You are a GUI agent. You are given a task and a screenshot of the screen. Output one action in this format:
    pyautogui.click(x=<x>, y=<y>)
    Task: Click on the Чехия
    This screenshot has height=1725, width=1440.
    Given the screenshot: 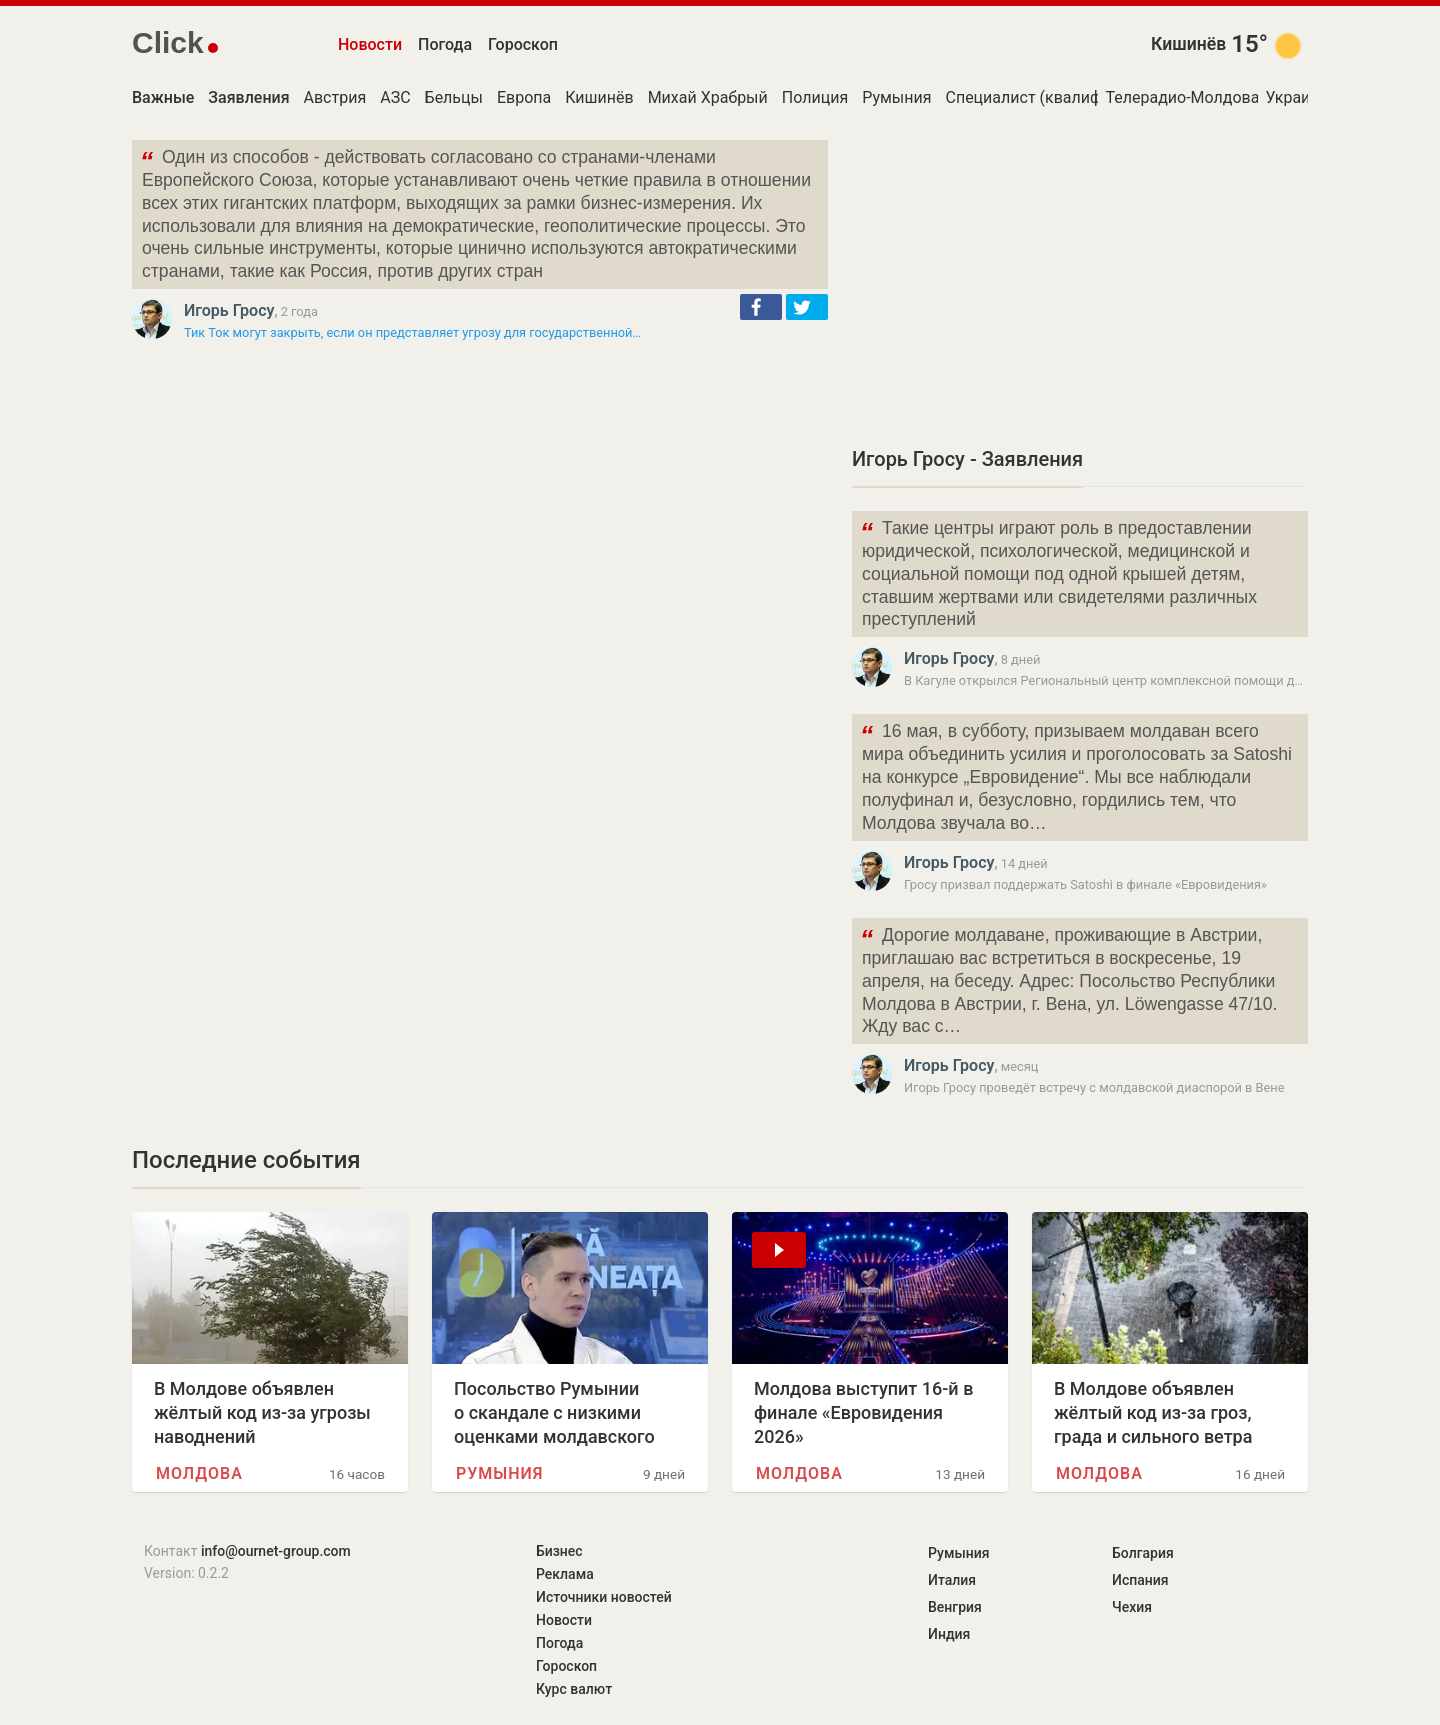 What is the action you would take?
    pyautogui.click(x=1132, y=1607)
    